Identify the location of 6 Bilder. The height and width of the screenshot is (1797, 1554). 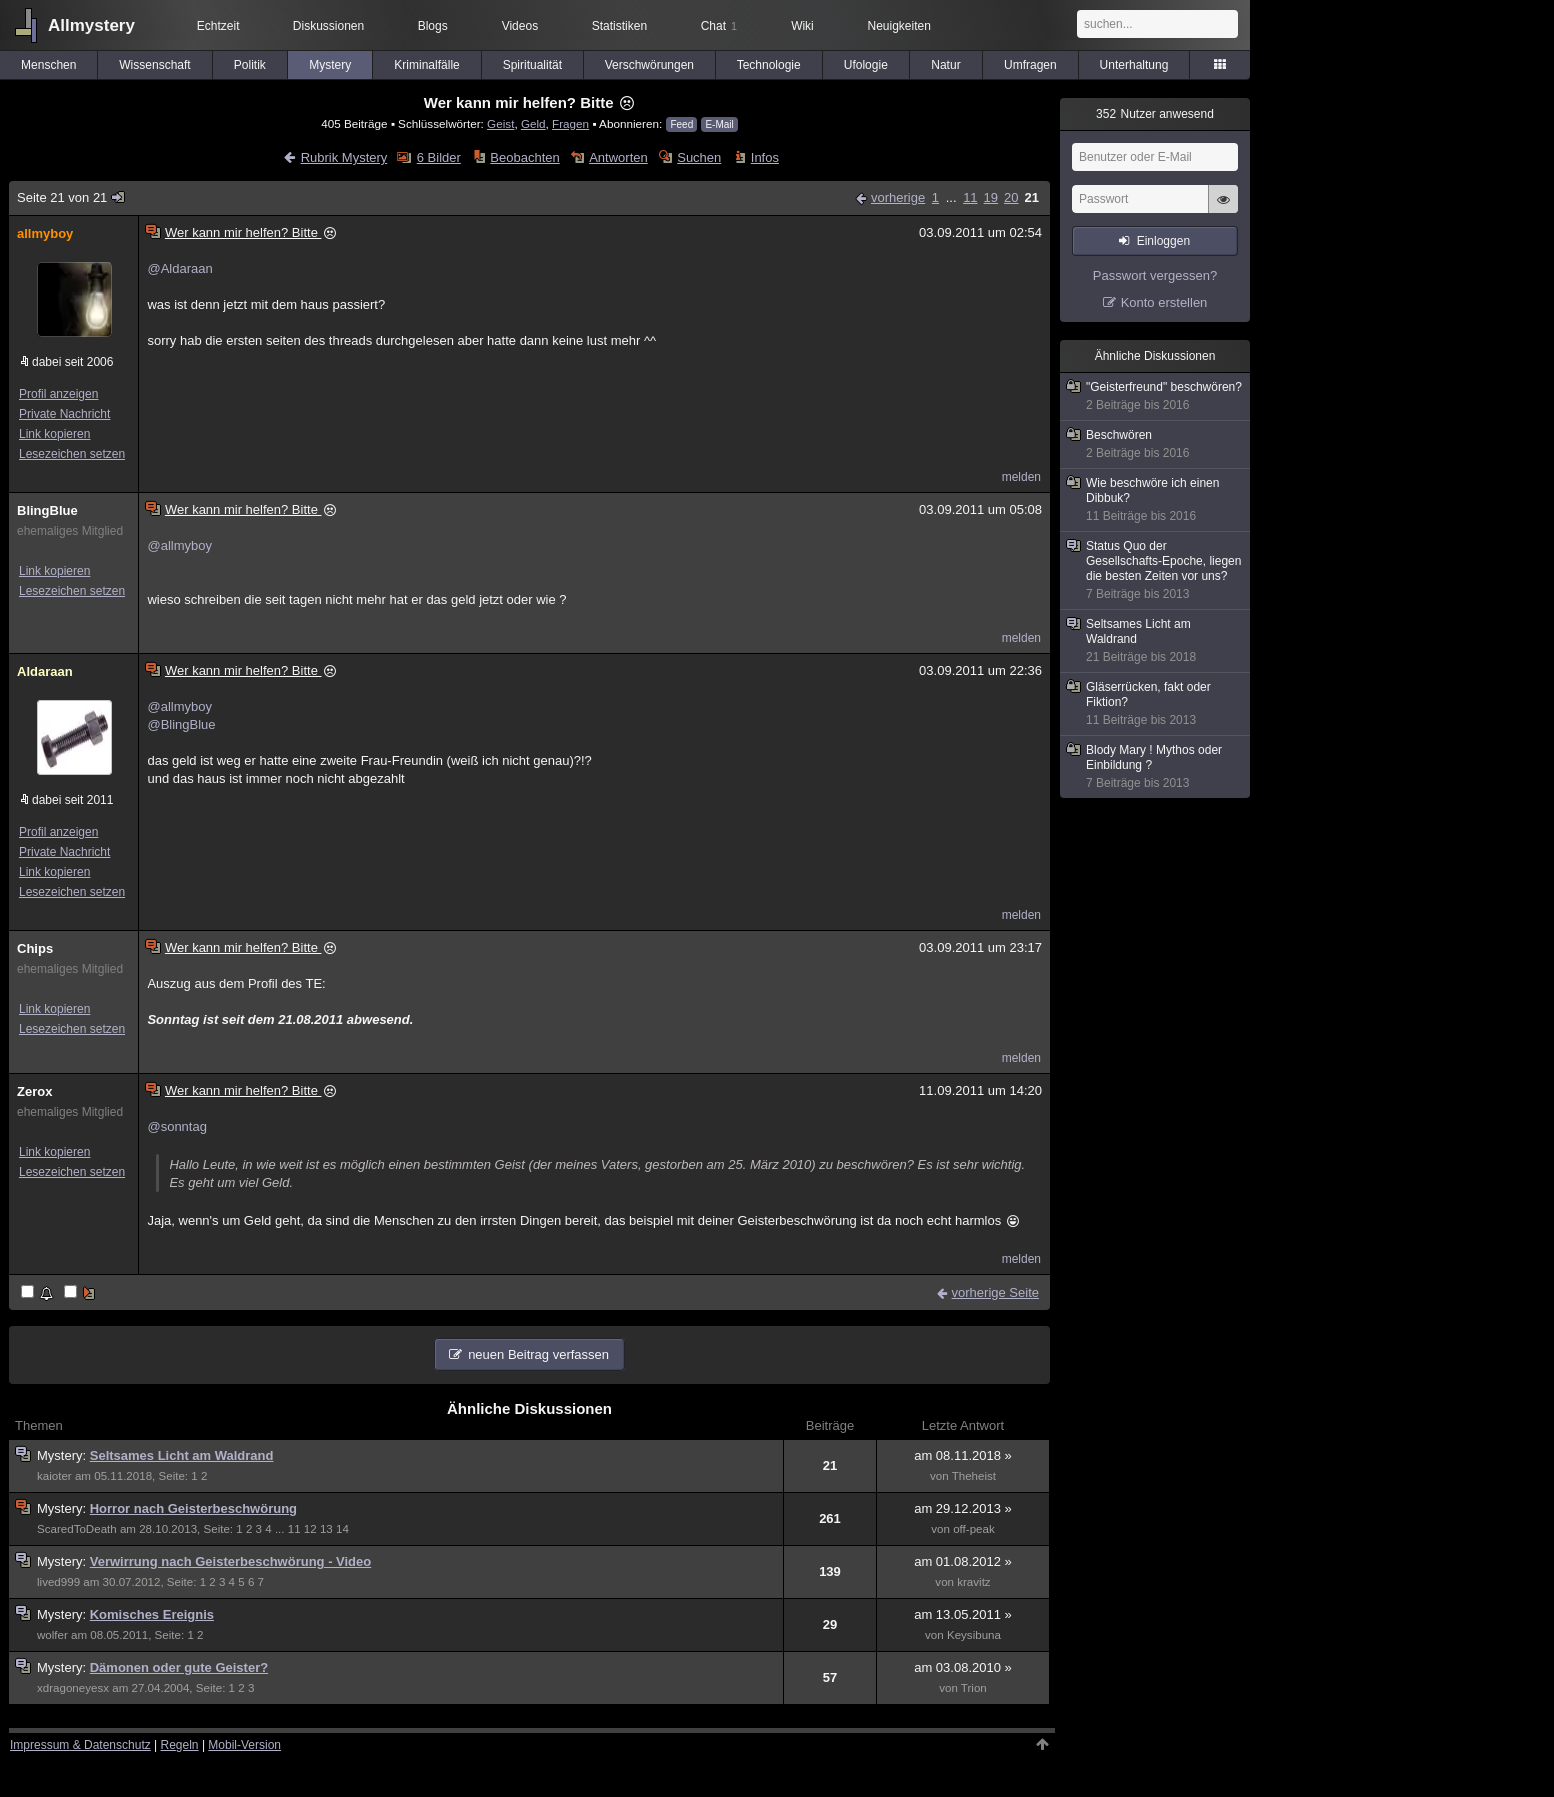
(439, 157).